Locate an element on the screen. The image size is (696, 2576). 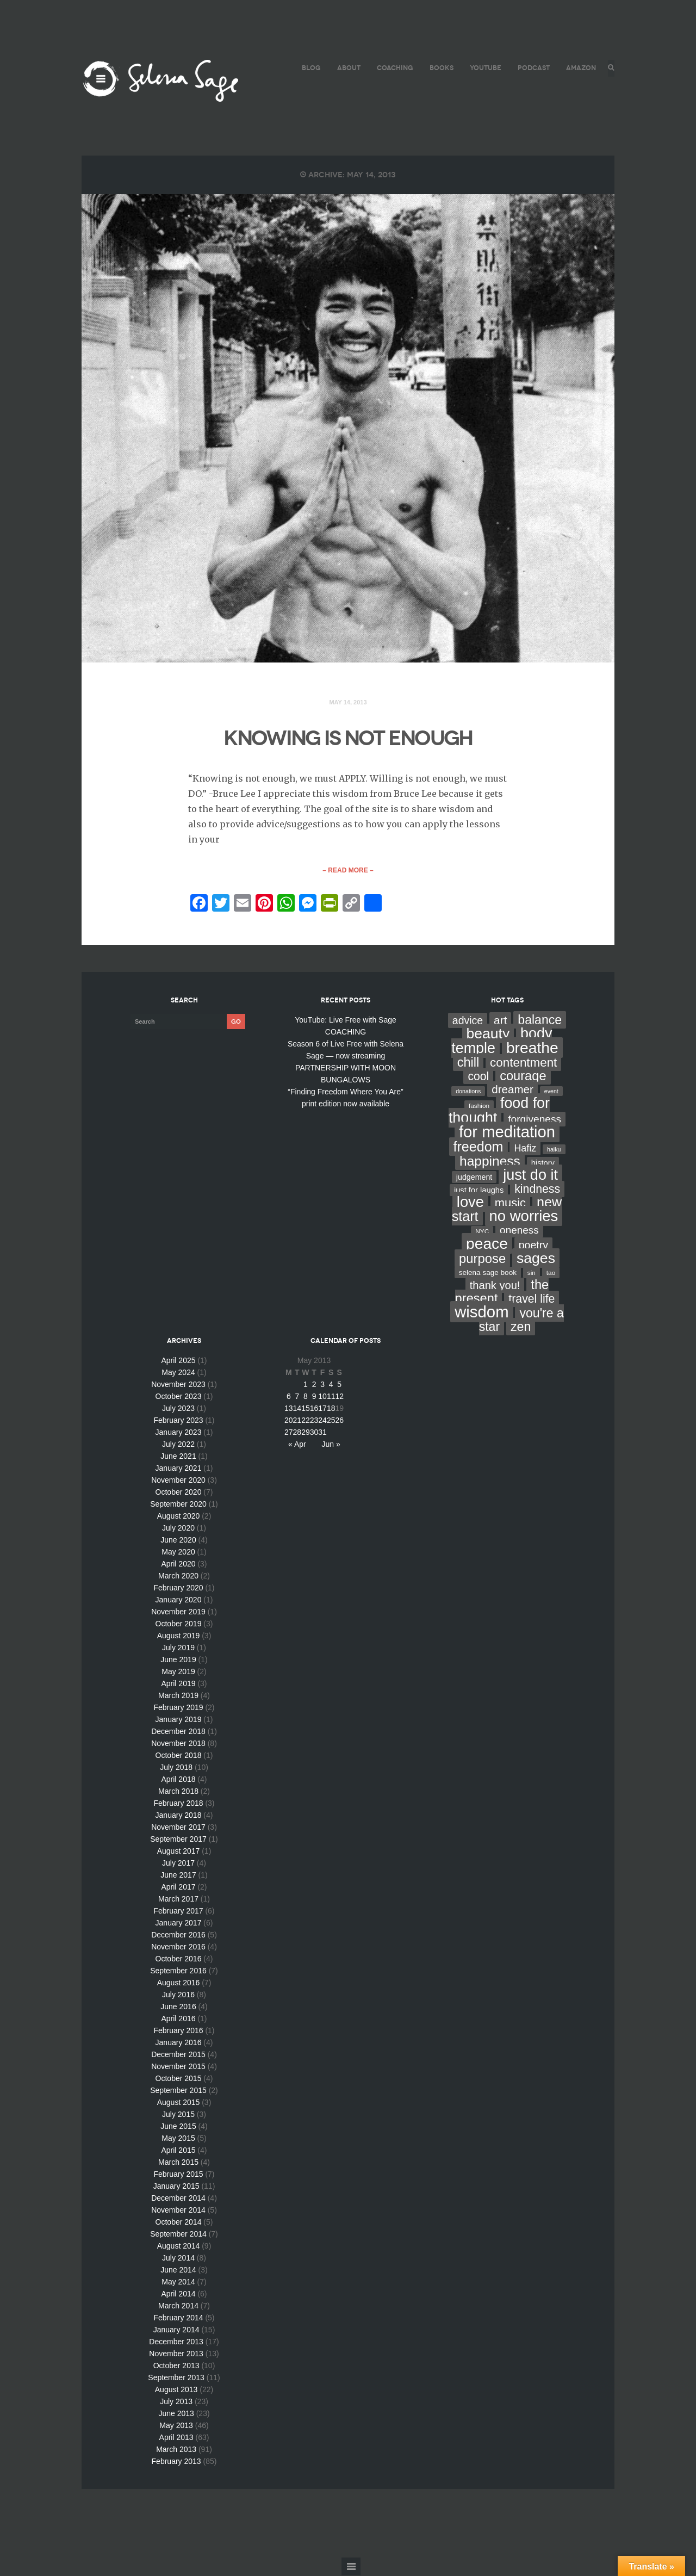
Jun » is located at coordinates (331, 1444).